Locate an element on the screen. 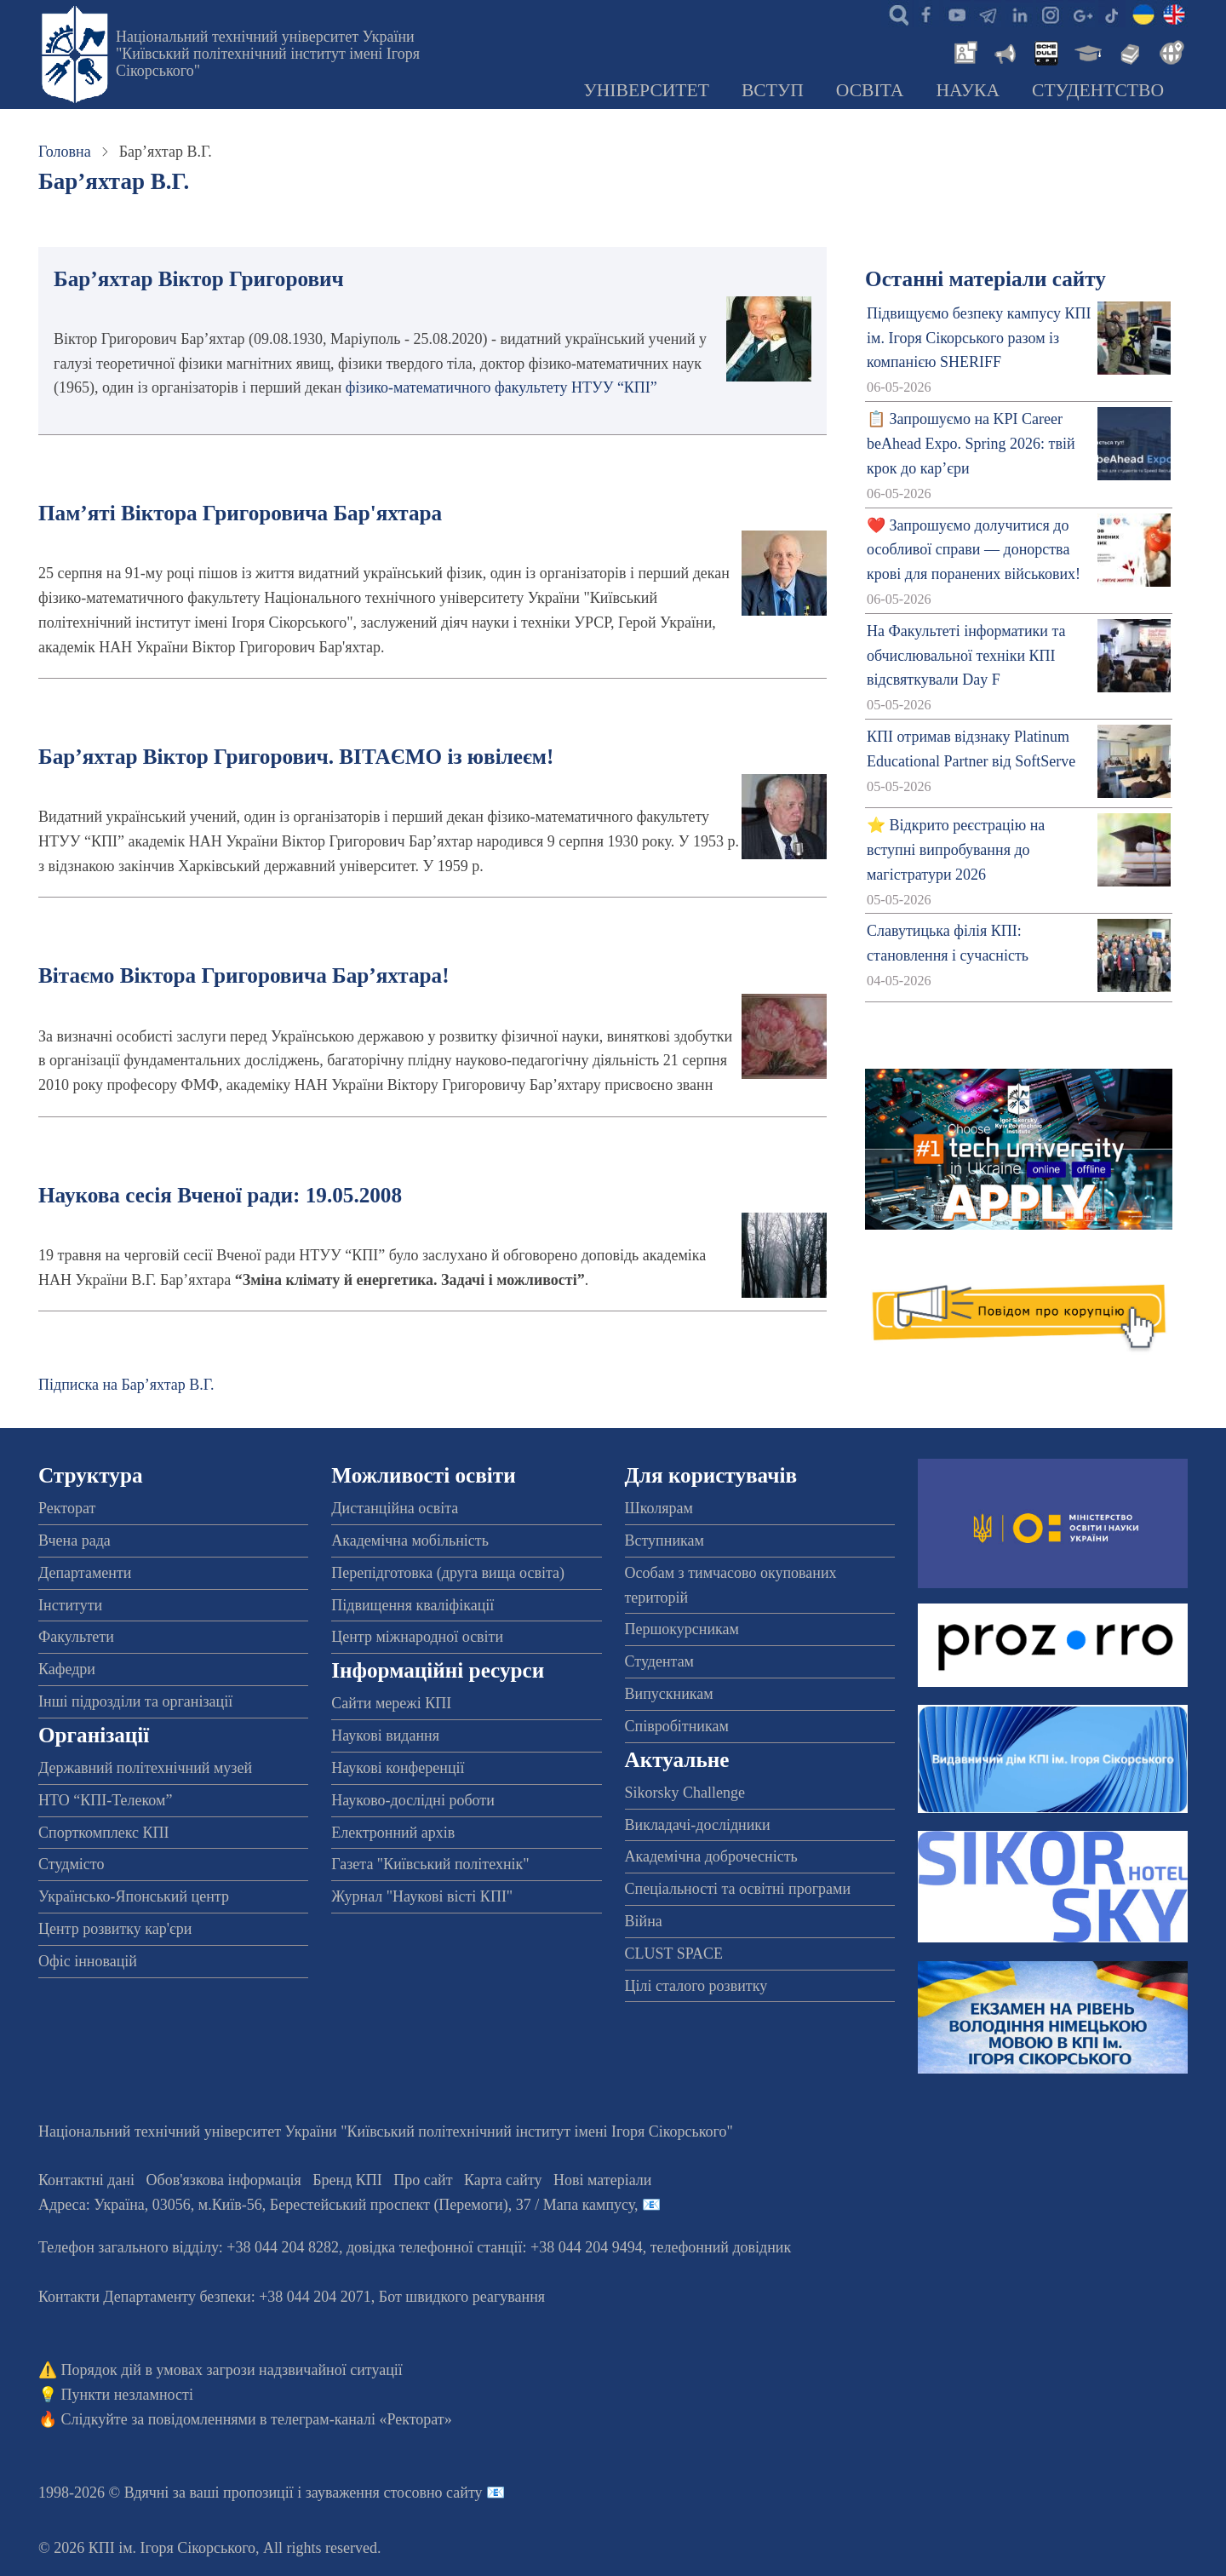 The width and height of the screenshot is (1226, 2576). Інші підрозділи та організації is located at coordinates (135, 1701).